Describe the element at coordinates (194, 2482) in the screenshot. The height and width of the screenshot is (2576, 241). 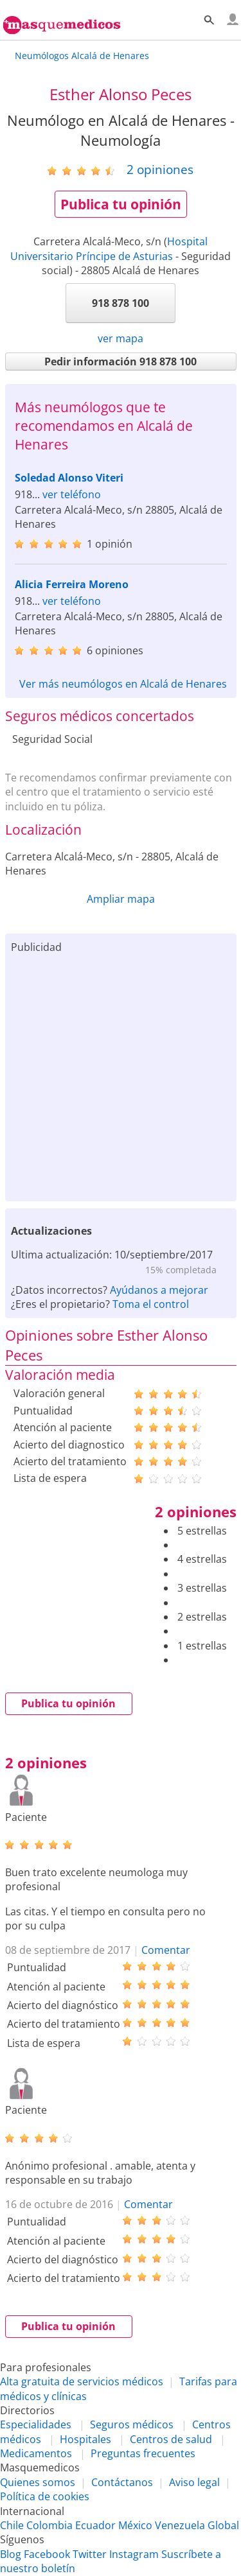
I see `Aviso legal` at that location.